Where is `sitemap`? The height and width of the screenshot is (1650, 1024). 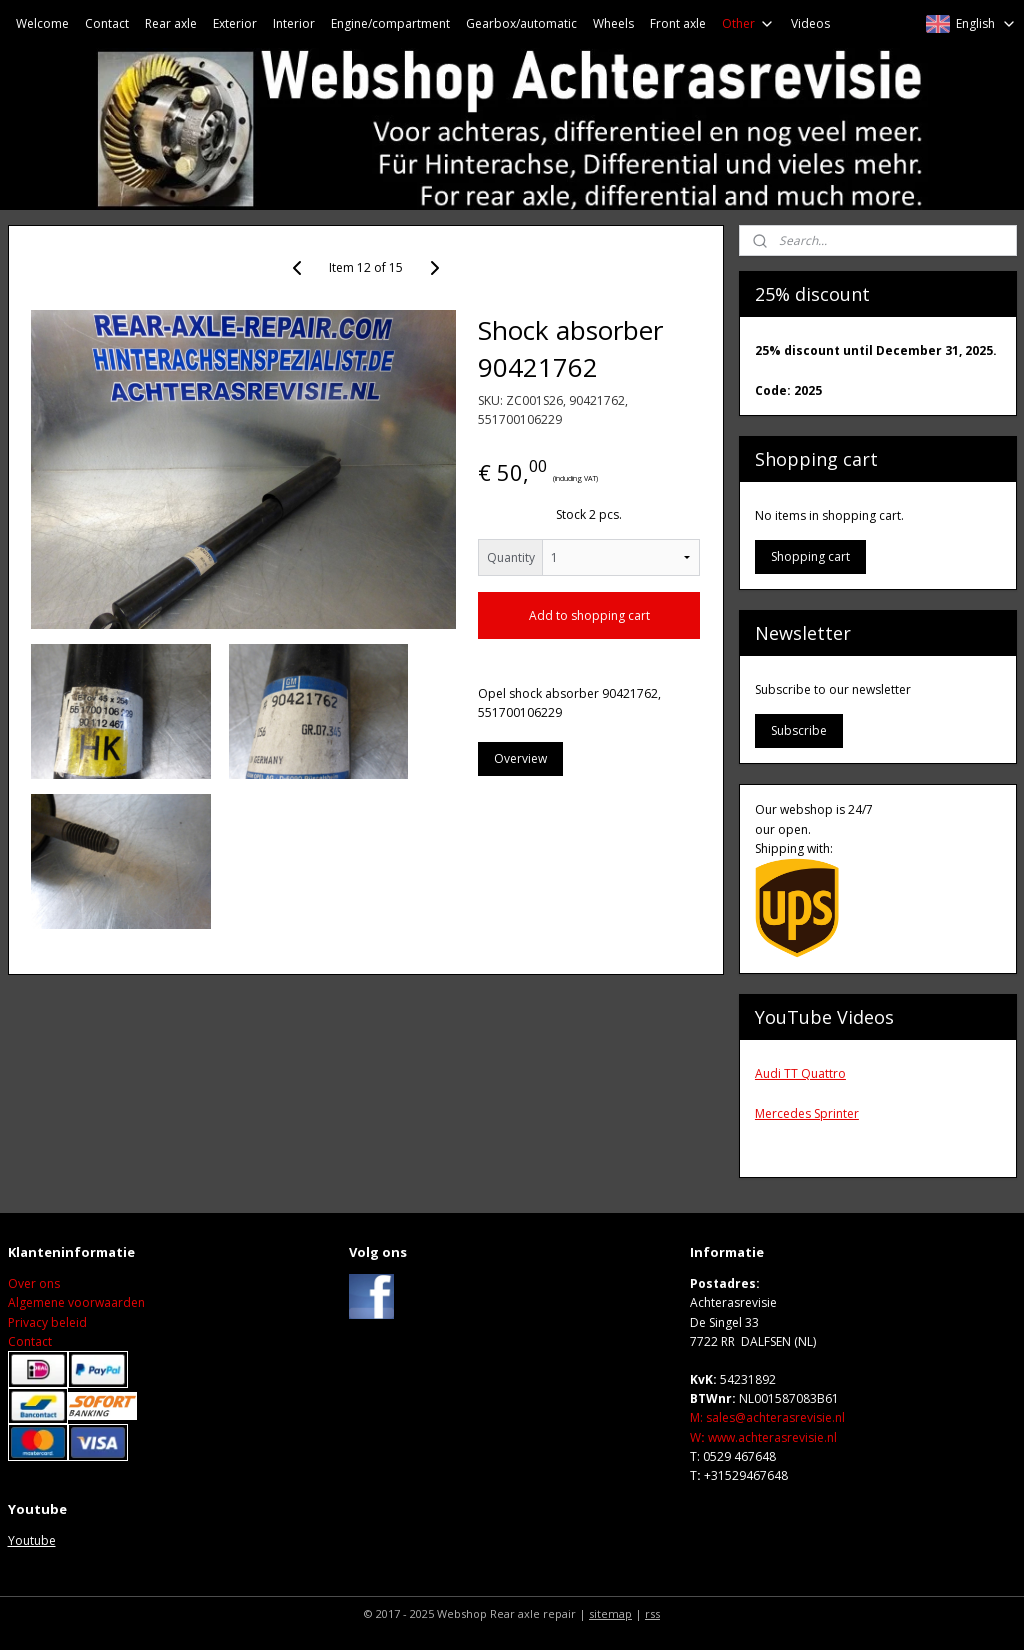
sitemap is located at coordinates (610, 1613).